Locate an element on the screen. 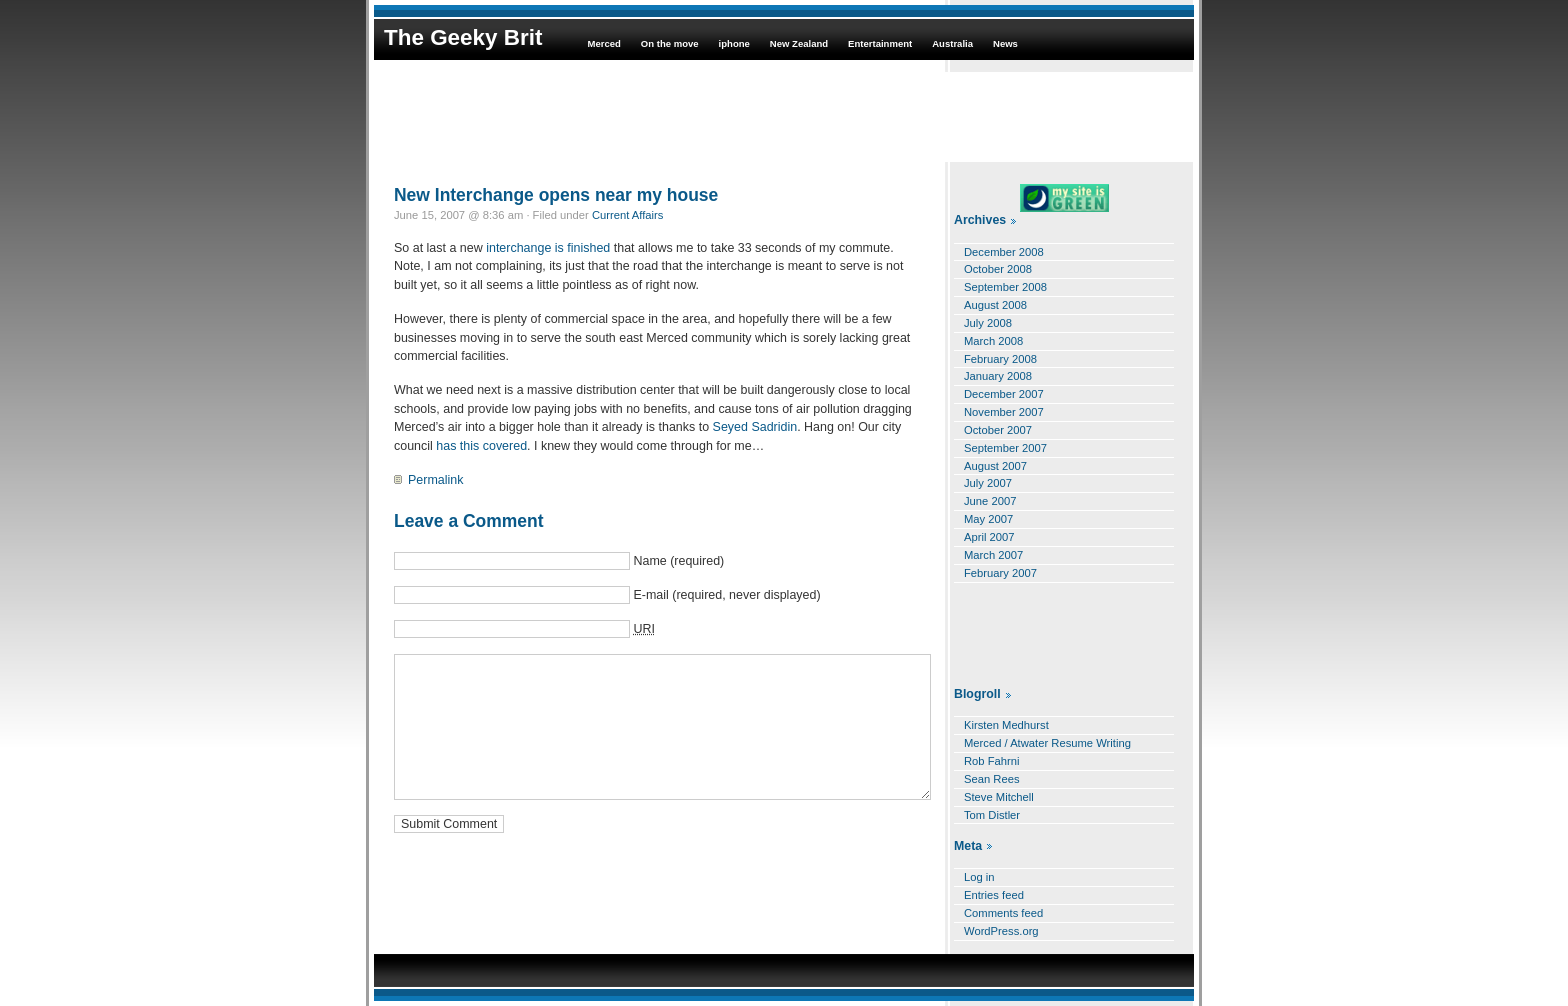  September 2007 is located at coordinates (1005, 448).